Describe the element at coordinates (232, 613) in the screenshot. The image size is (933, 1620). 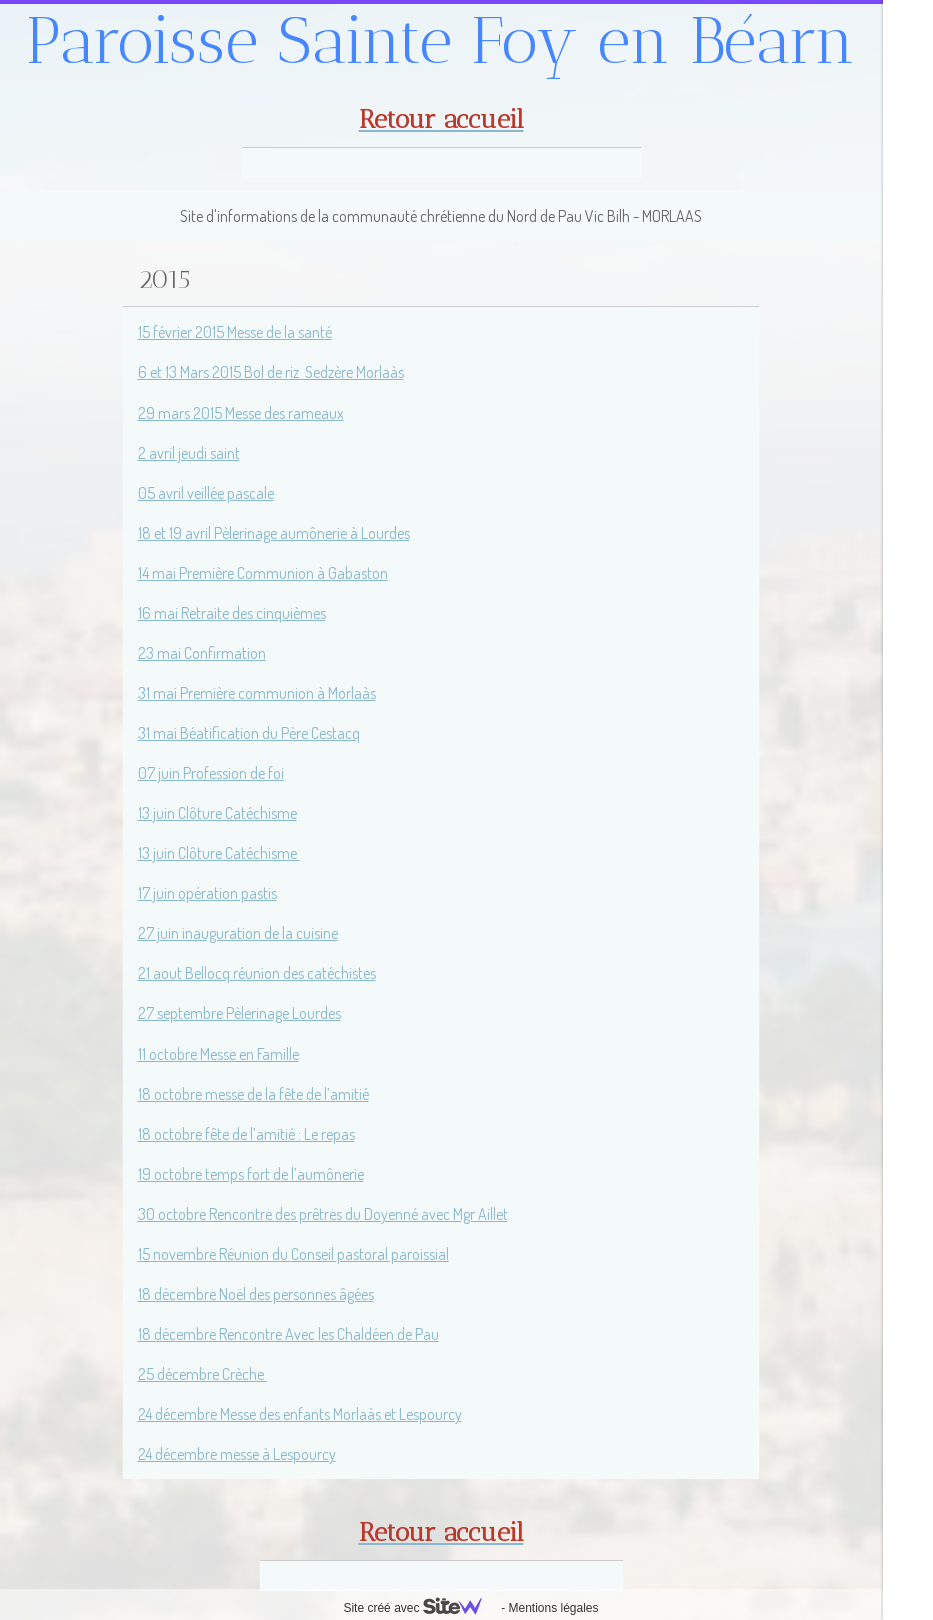
I see `16 mai Retraite des cinquièmes` at that location.